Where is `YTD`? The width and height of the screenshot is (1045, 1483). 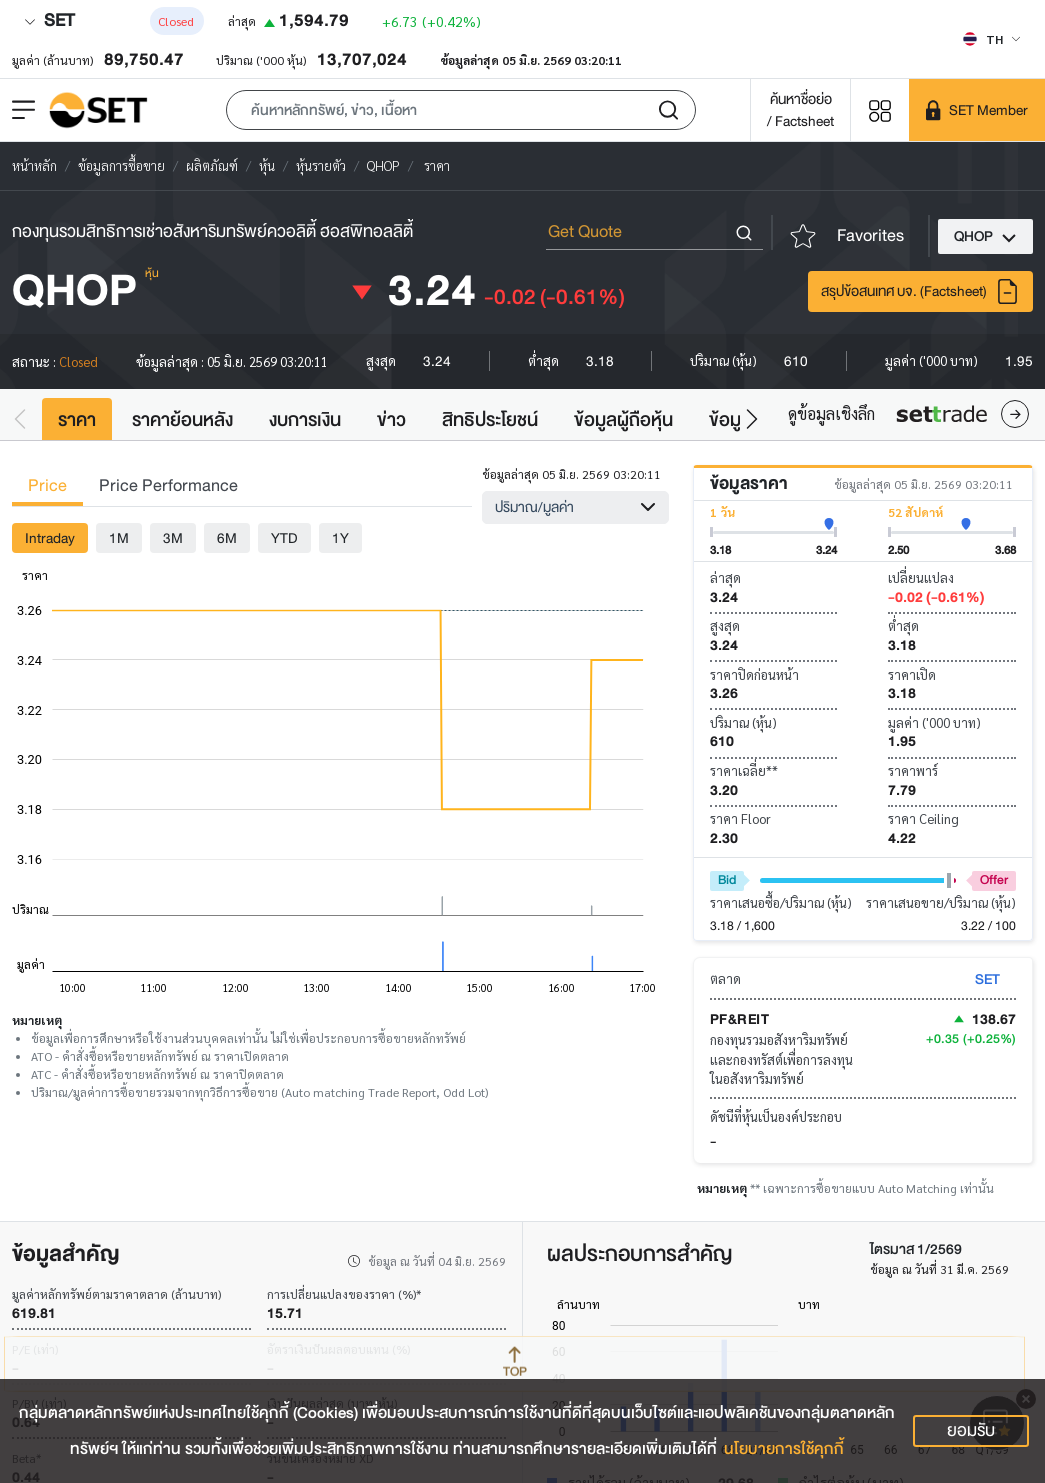 YTD is located at coordinates (284, 538).